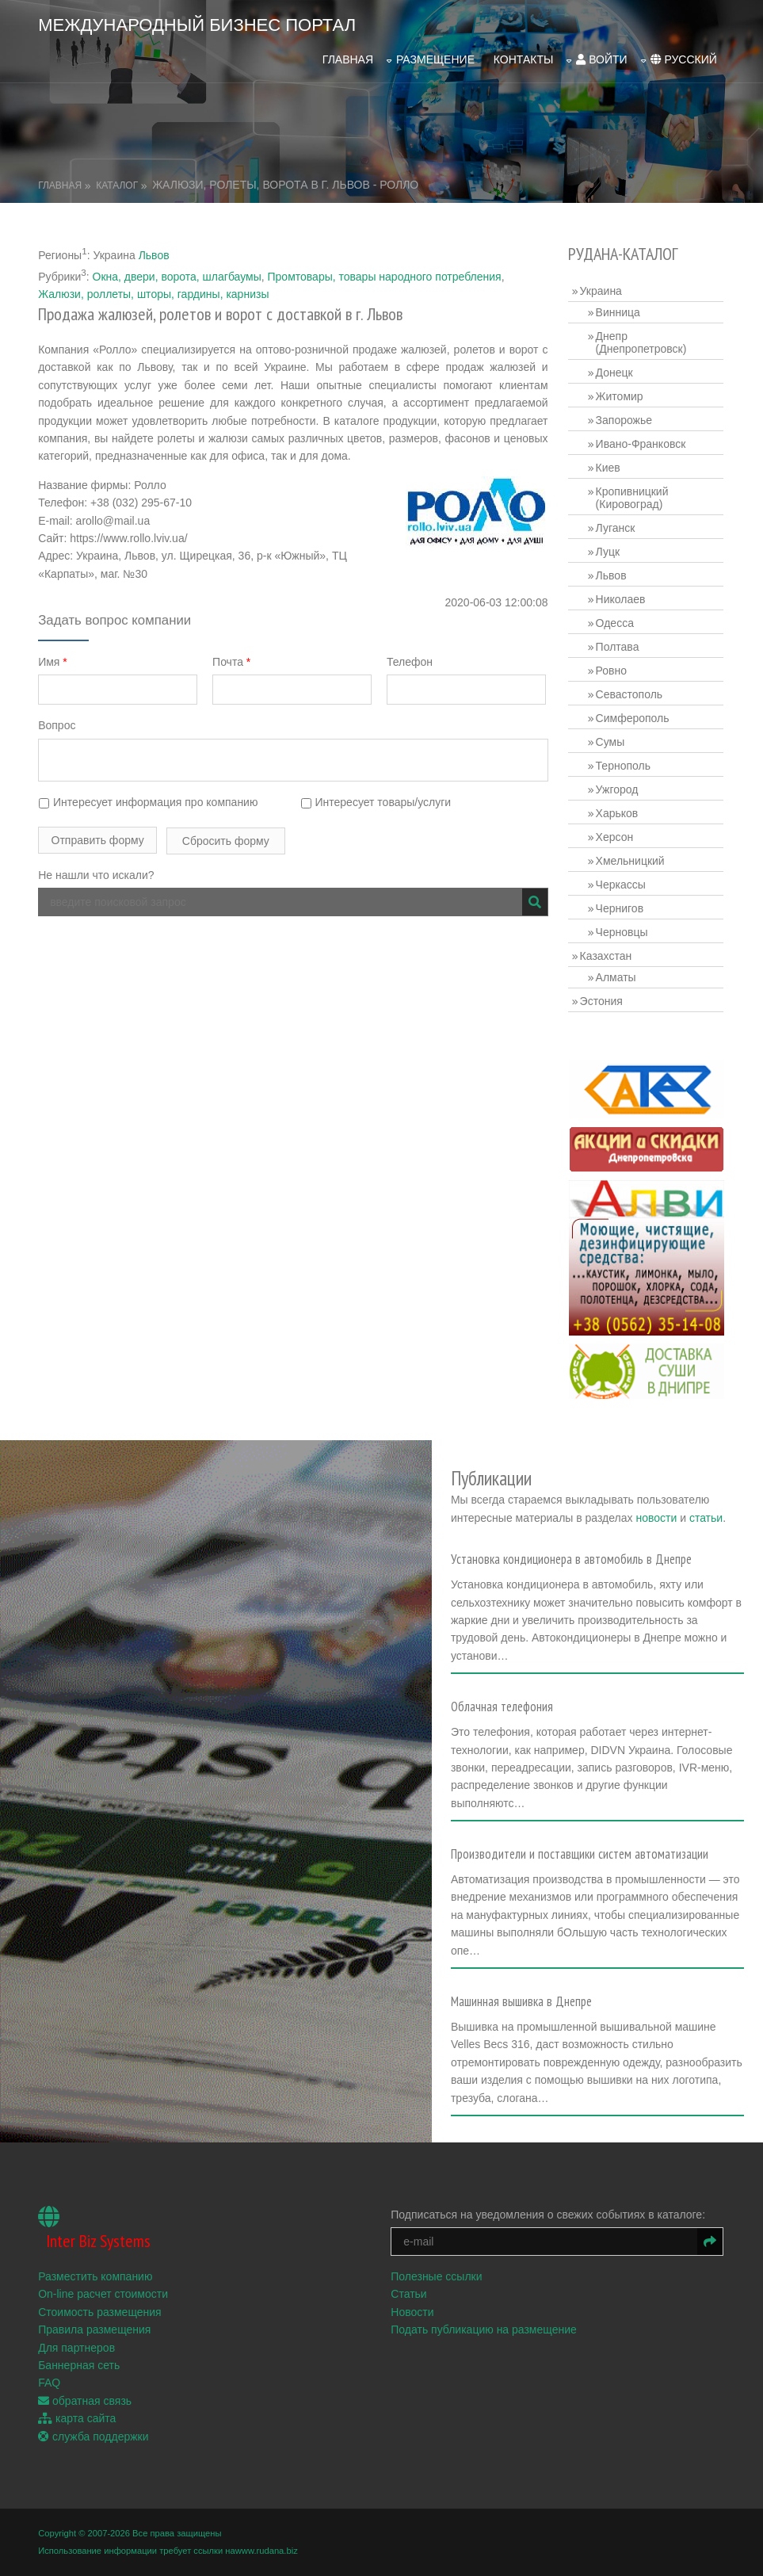 This screenshot has width=763, height=2576. What do you see at coordinates (622, 596) in the screenshot?
I see `Николаев` at bounding box center [622, 596].